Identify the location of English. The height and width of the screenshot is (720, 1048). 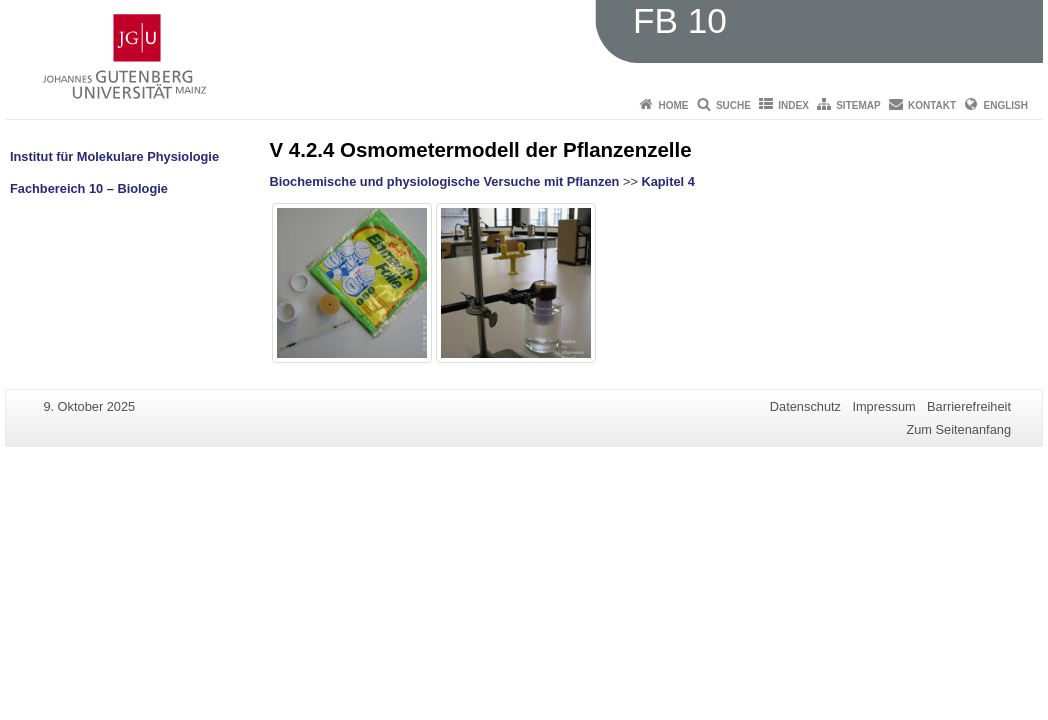
(1006, 105).